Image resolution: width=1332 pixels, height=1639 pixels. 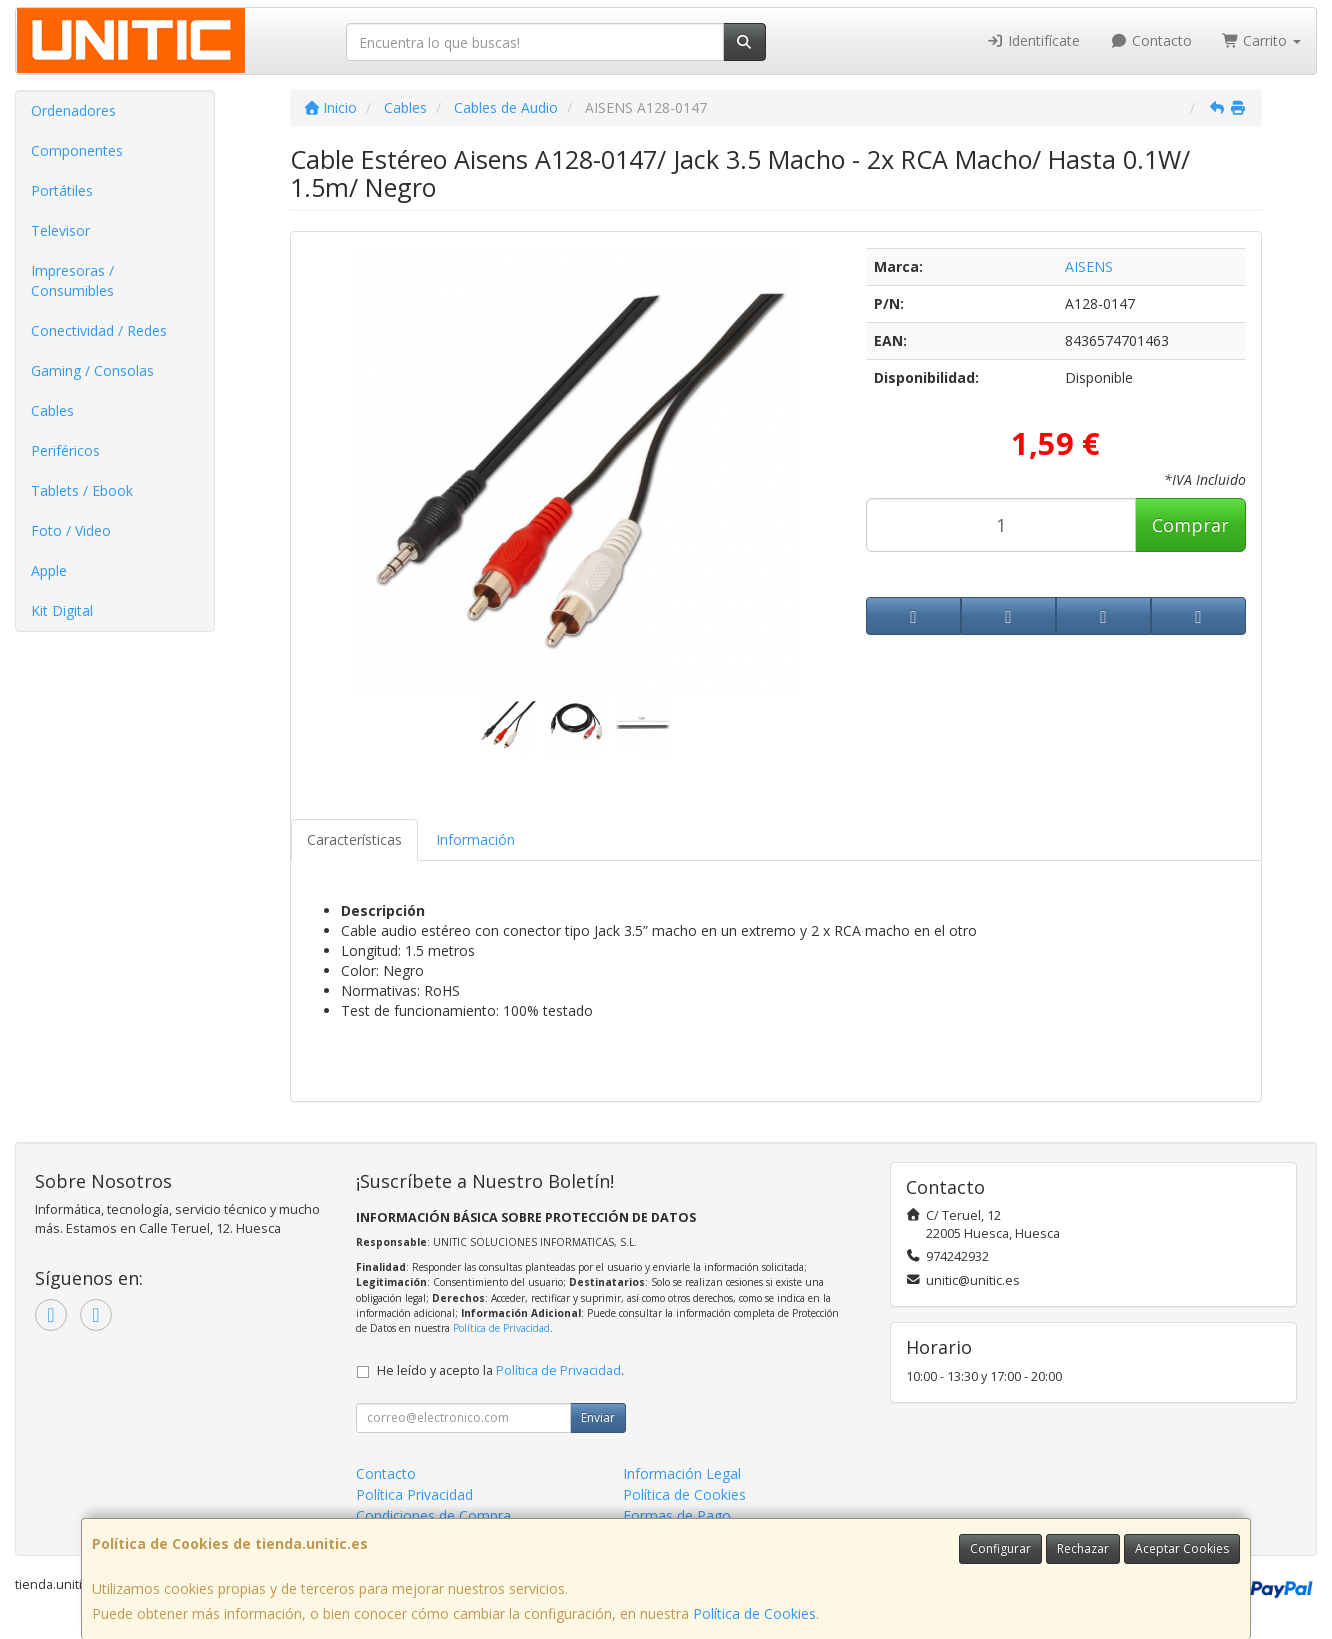 What do you see at coordinates (354, 839) in the screenshot?
I see `Características` at bounding box center [354, 839].